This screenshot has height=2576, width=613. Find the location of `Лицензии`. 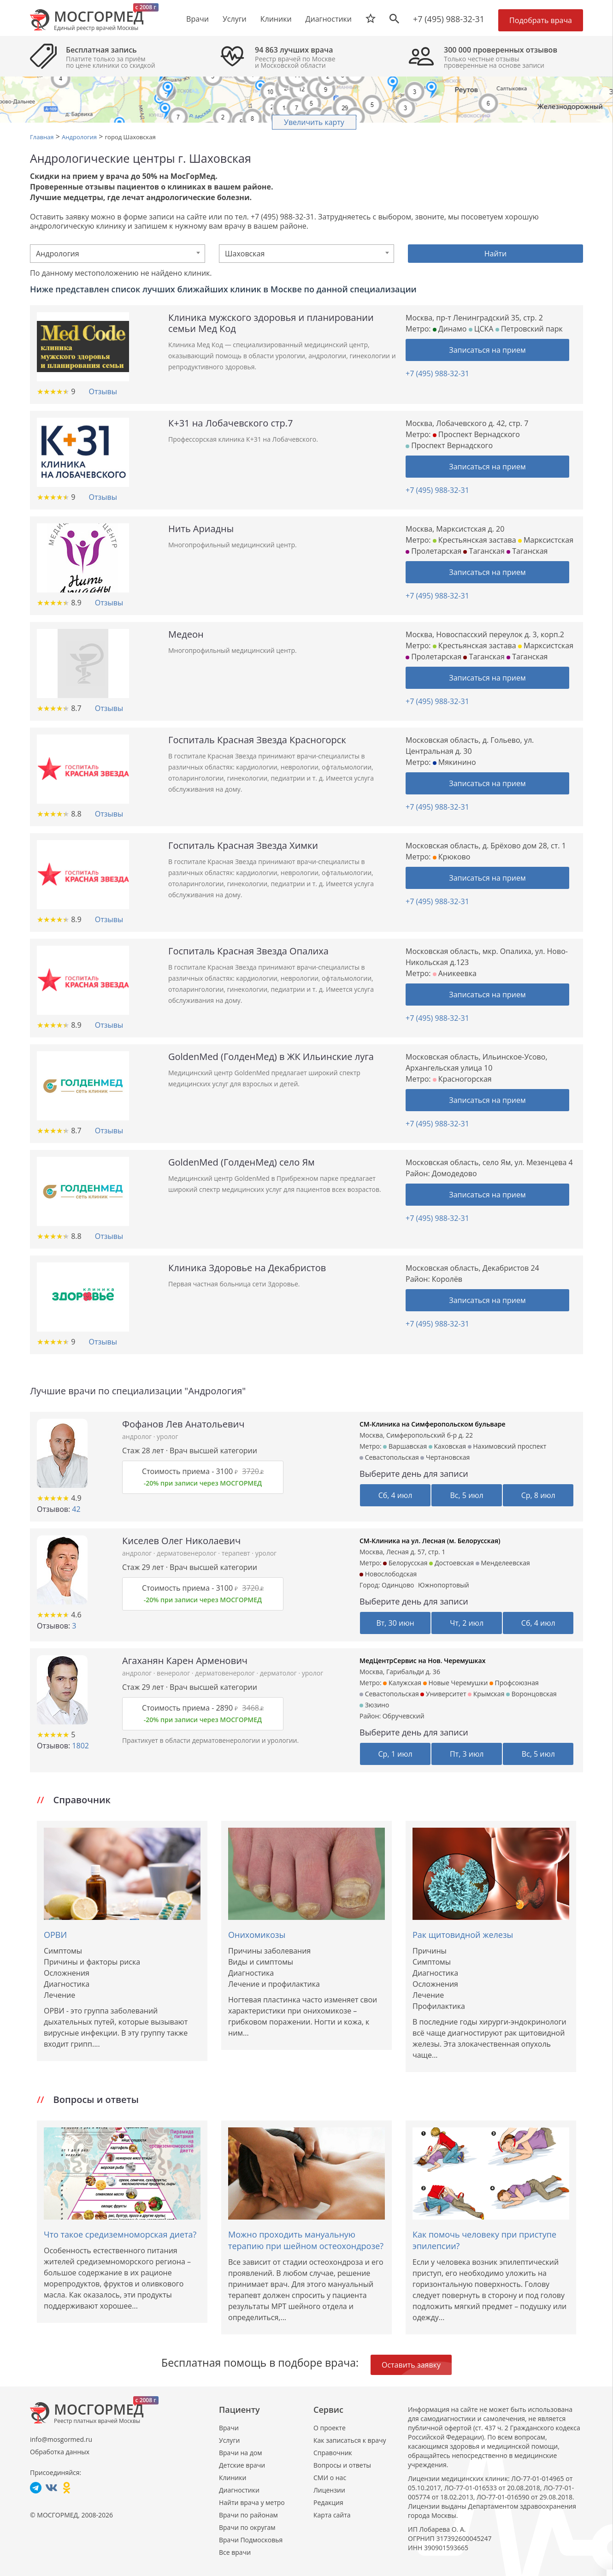

Лицензии is located at coordinates (329, 2490).